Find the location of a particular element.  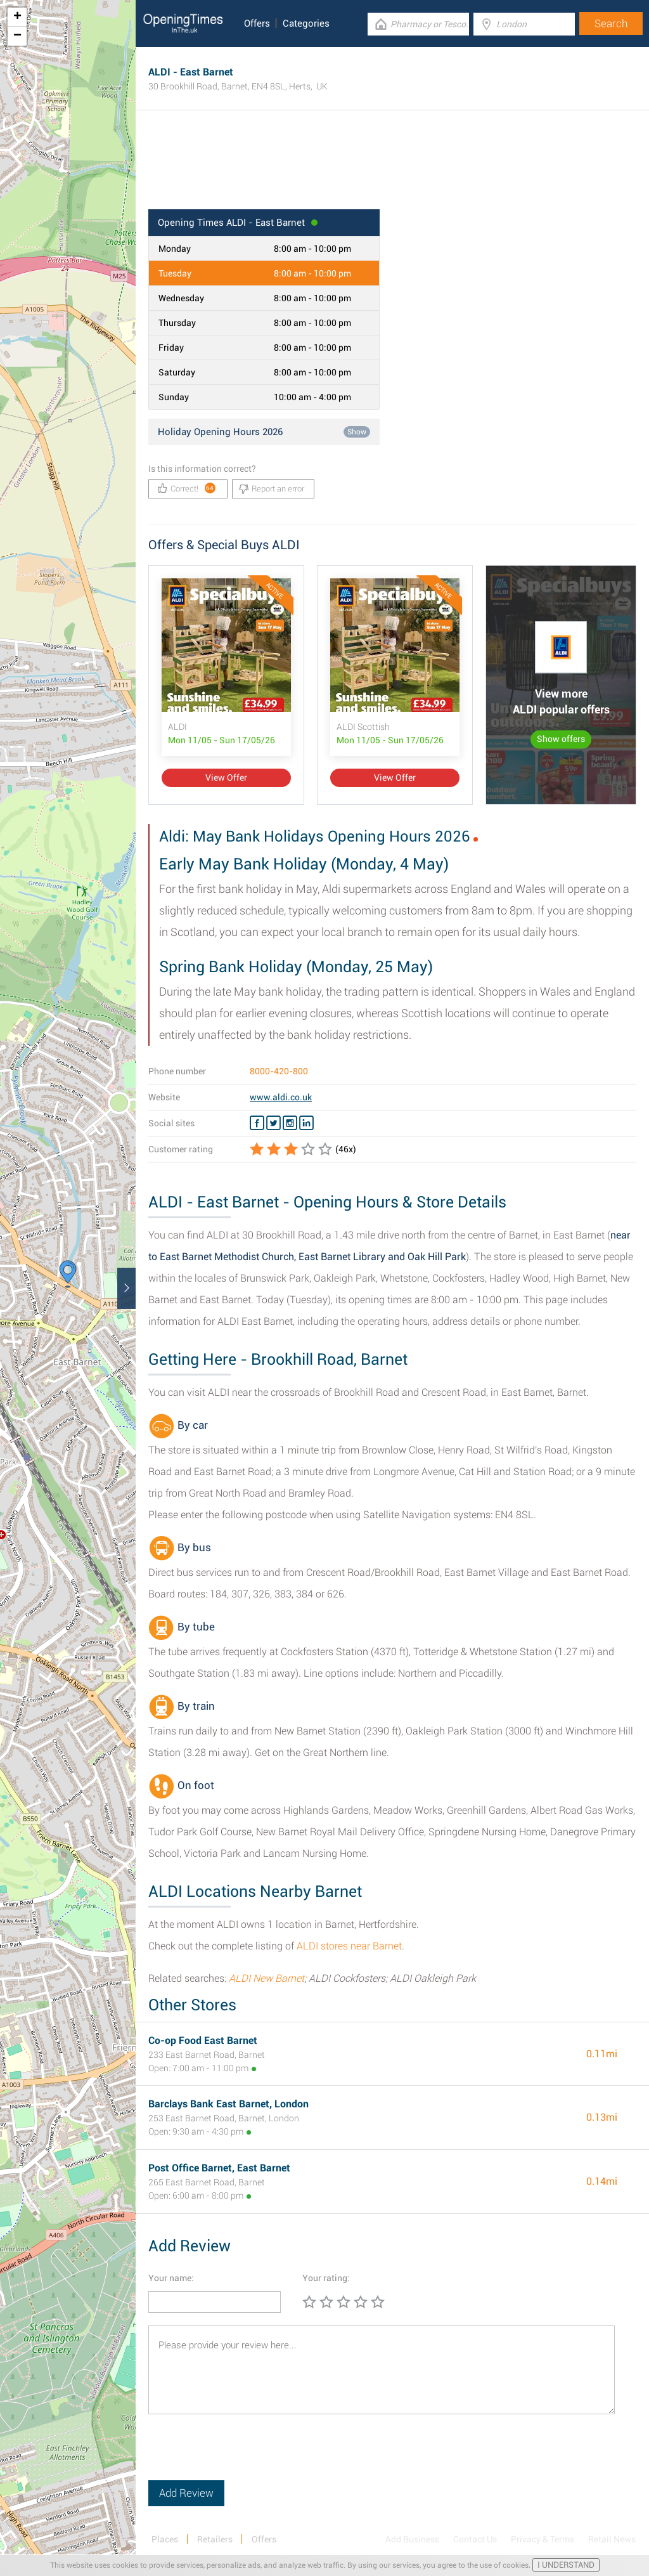

Correct! is located at coordinates (186, 488).